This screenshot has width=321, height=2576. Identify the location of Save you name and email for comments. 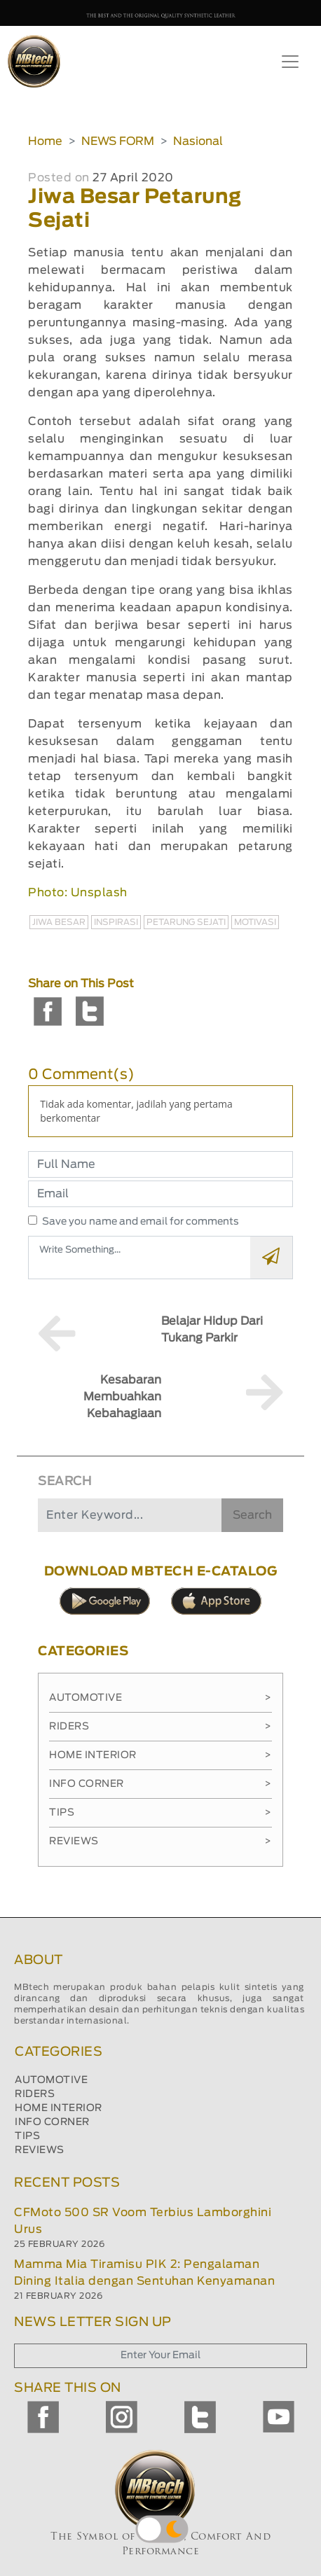
(140, 1222).